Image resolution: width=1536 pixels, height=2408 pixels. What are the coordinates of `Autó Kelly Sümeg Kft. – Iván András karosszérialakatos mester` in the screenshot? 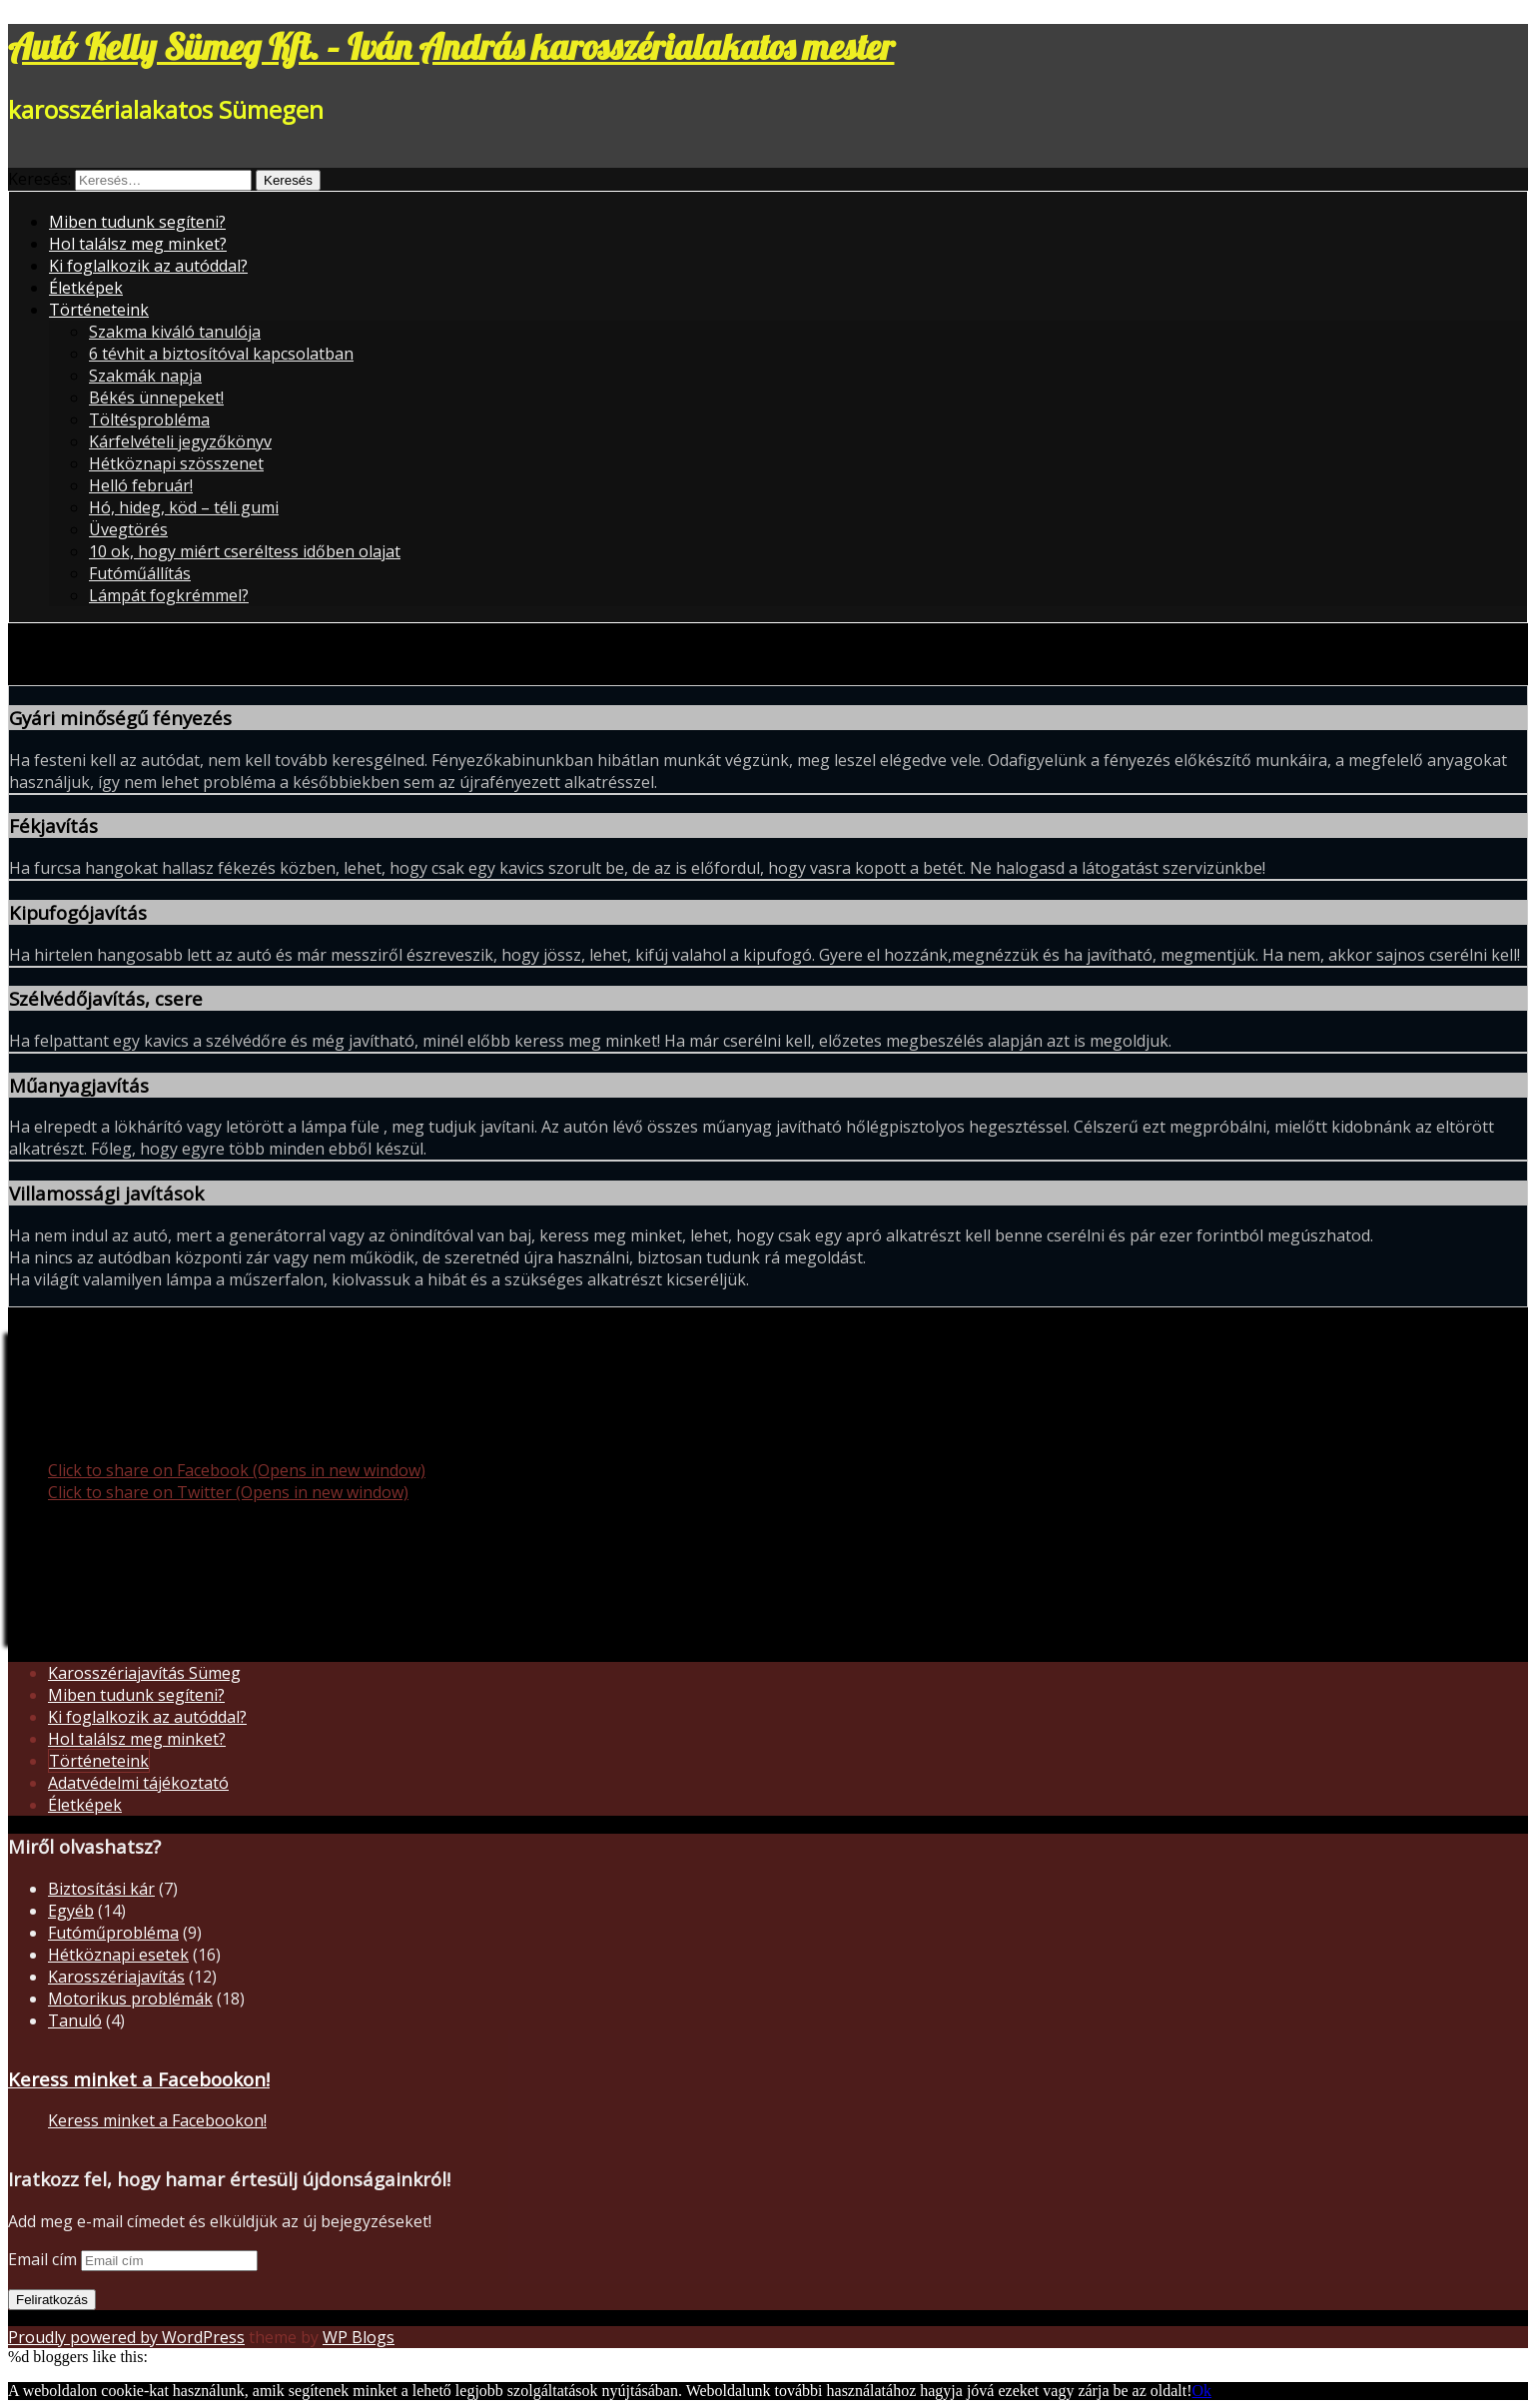 It's located at (451, 46).